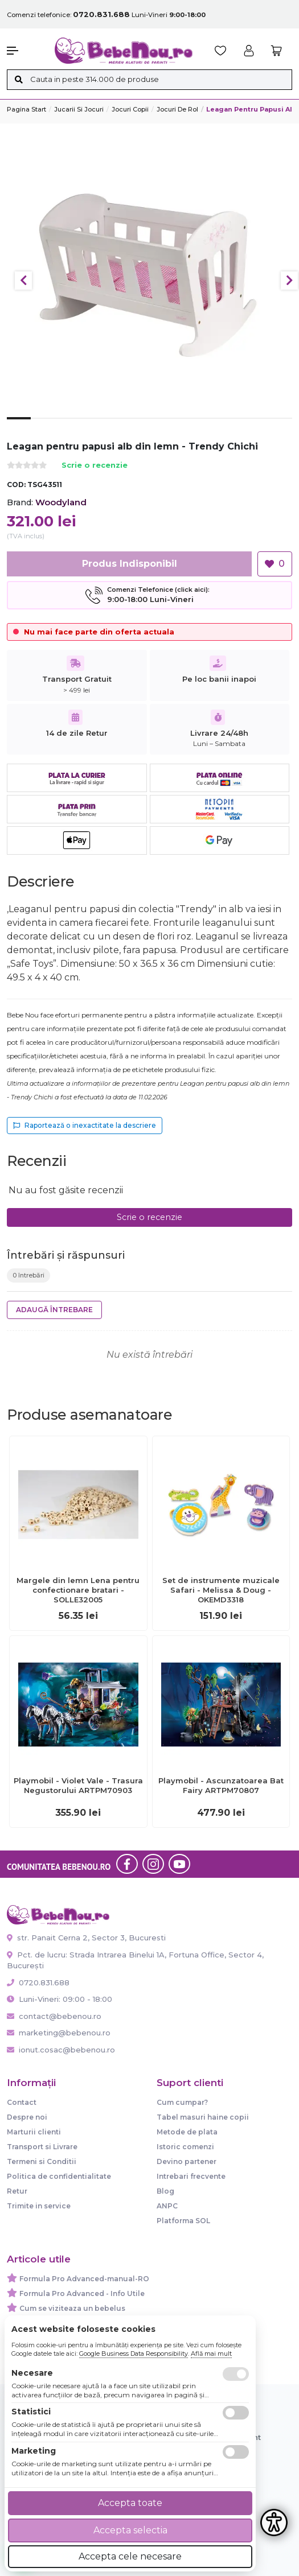  Describe the element at coordinates (43, 427) in the screenshot. I see `2 [tab]` at that location.